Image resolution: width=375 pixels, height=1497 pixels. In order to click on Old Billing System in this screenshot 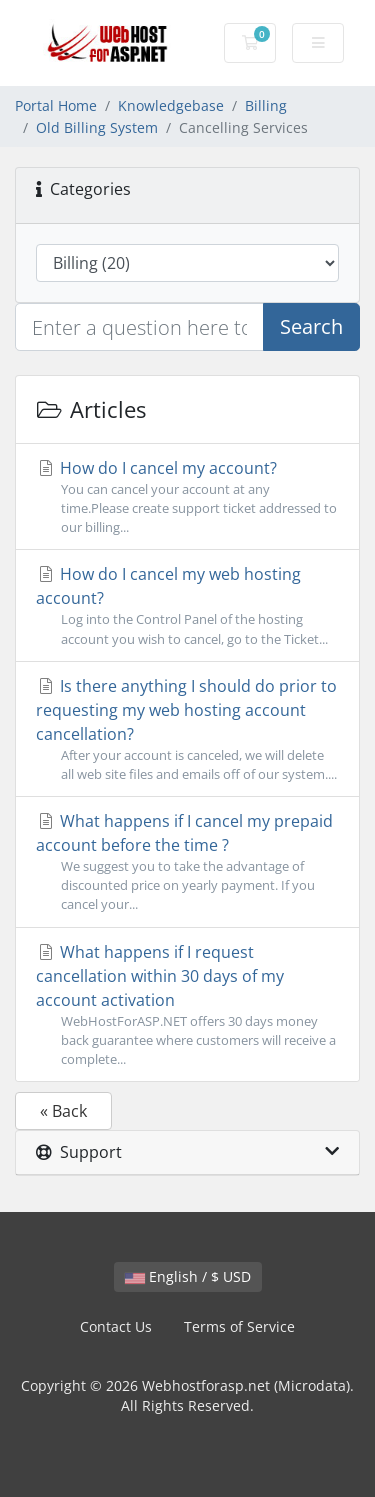, I will do `click(97, 127)`.